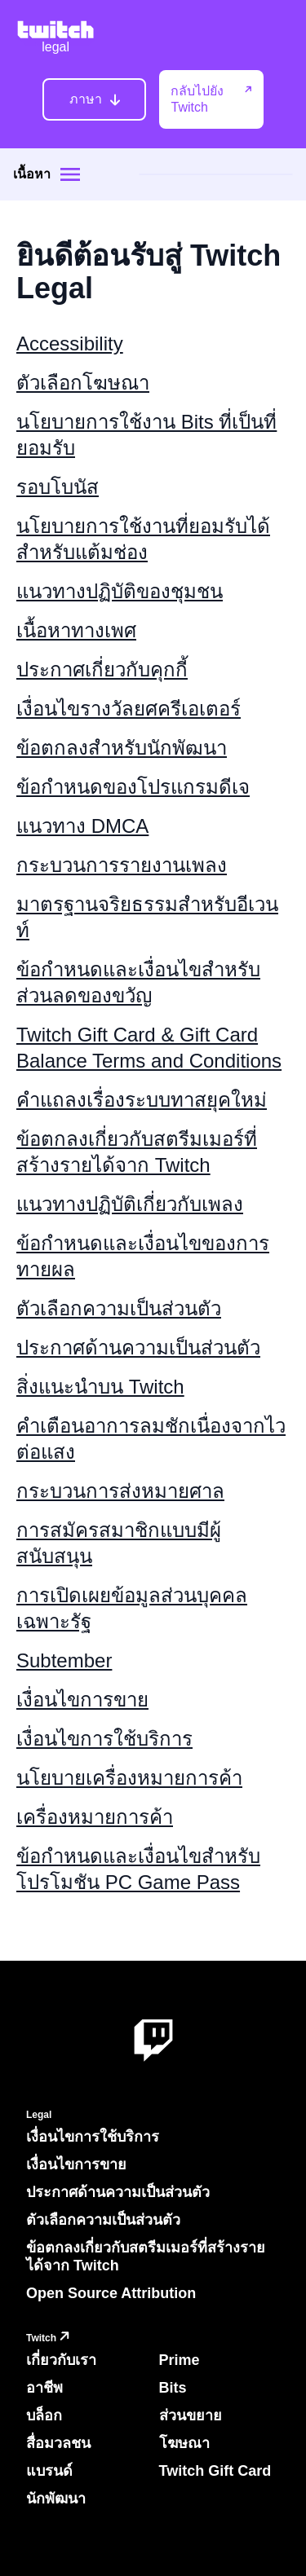 This screenshot has width=306, height=2576. What do you see at coordinates (50, 2338) in the screenshot?
I see `Twitch` at bounding box center [50, 2338].